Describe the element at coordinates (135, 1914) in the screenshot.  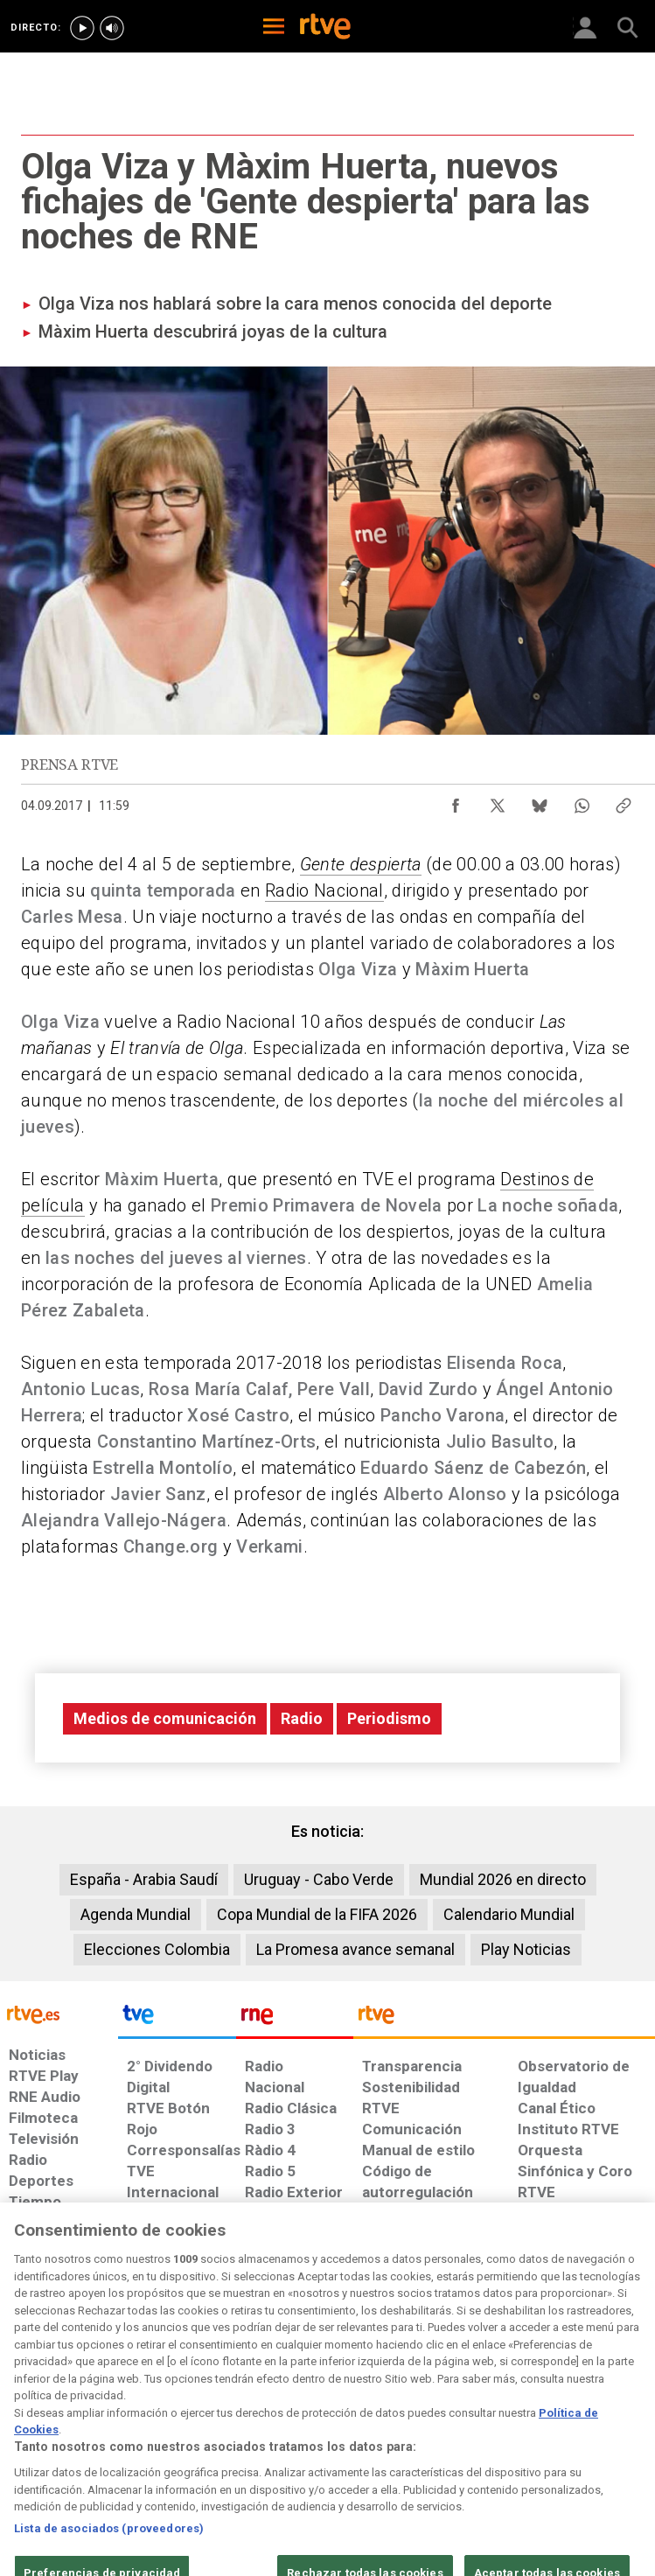
I see `Agenda Mundial` at that location.